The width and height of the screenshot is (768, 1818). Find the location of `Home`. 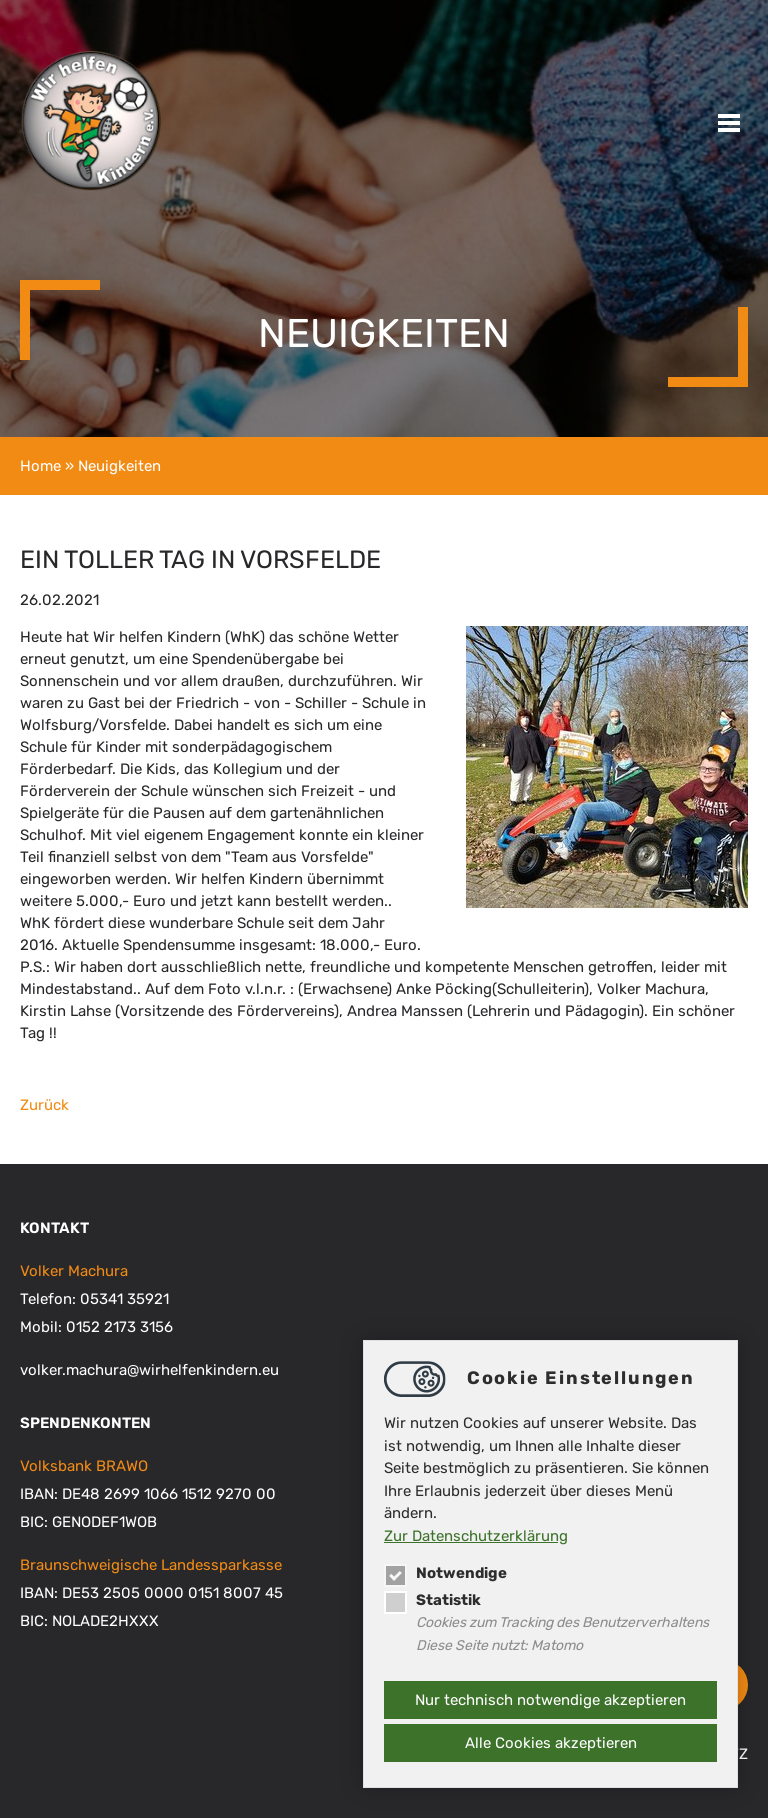

Home is located at coordinates (40, 466).